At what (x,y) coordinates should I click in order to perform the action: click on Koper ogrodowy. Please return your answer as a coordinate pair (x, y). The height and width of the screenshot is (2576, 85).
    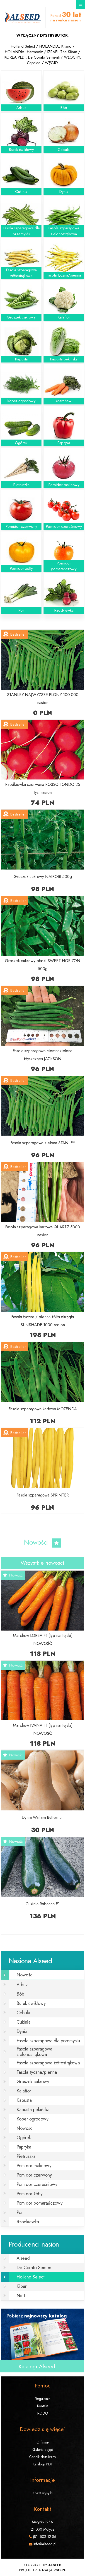
    Looking at the image, I should click on (33, 2119).